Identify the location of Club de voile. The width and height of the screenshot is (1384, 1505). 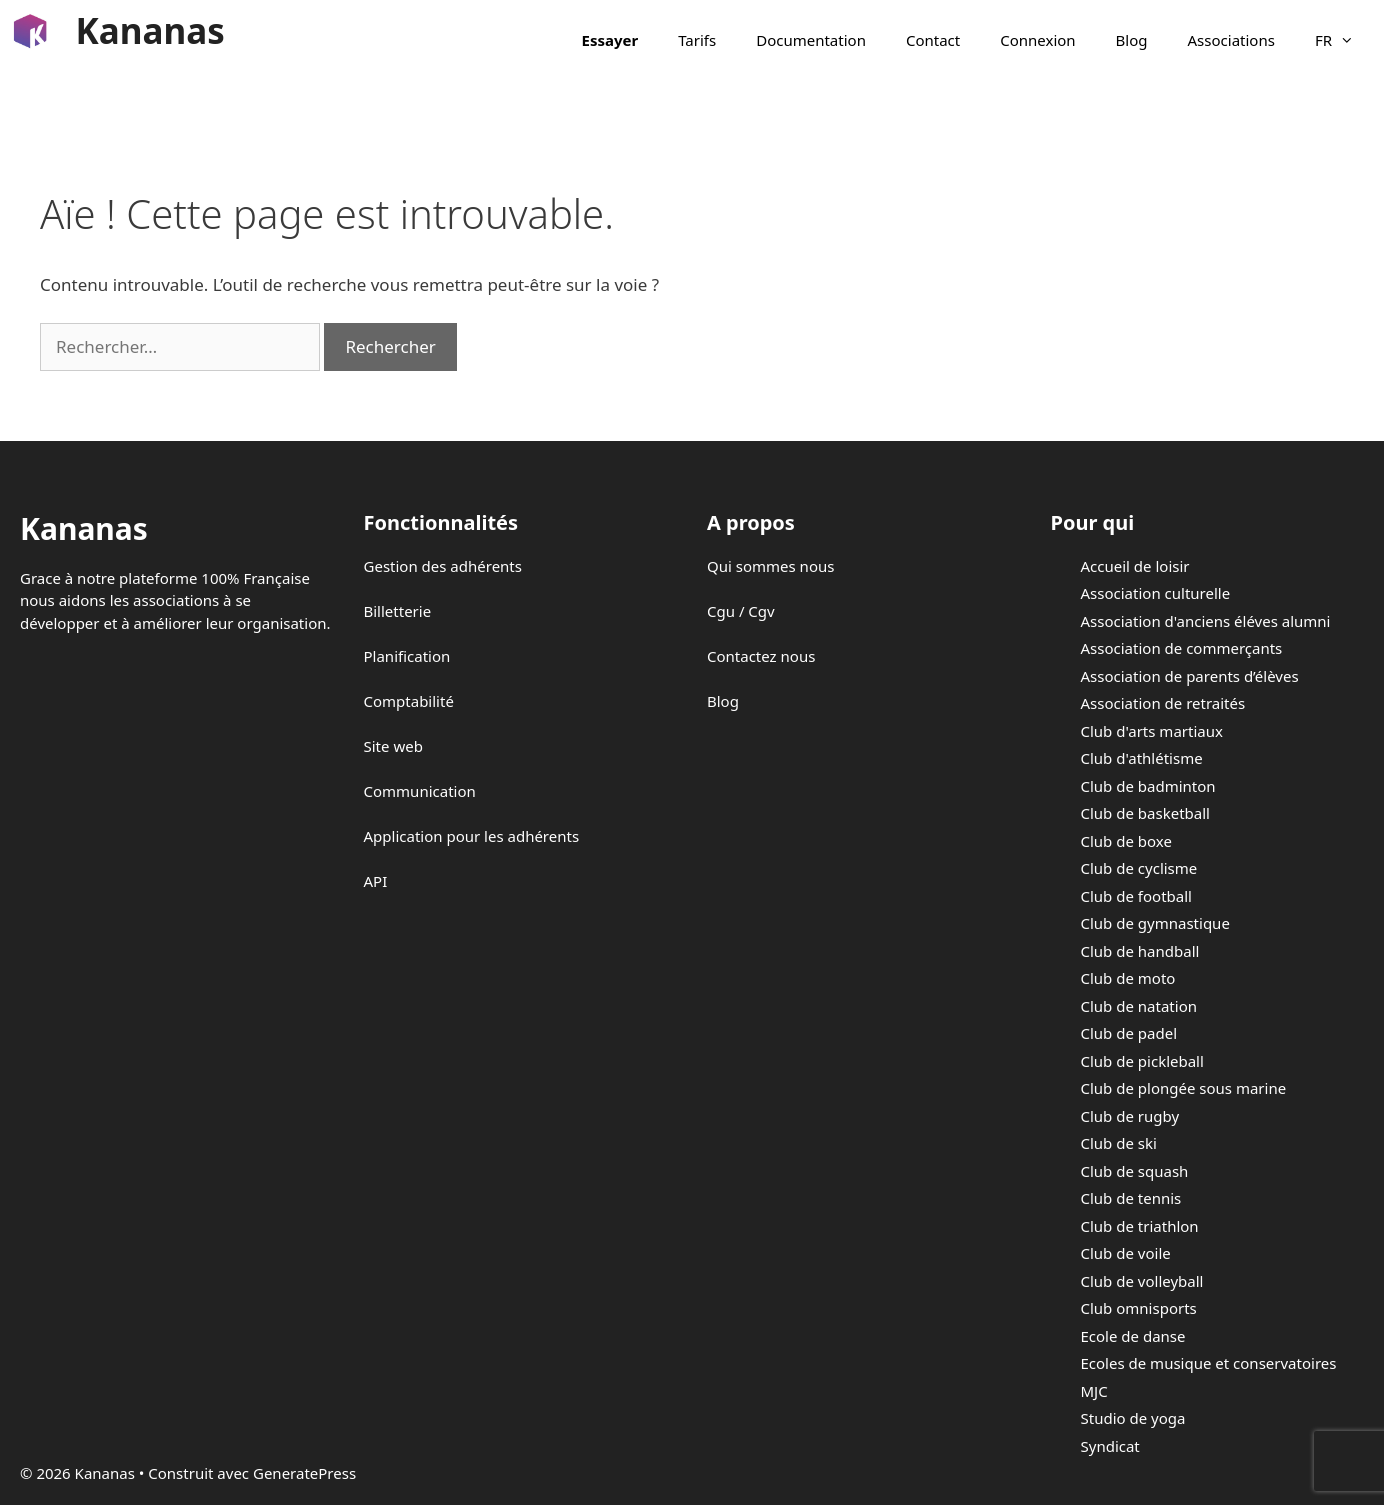
(1126, 1253).